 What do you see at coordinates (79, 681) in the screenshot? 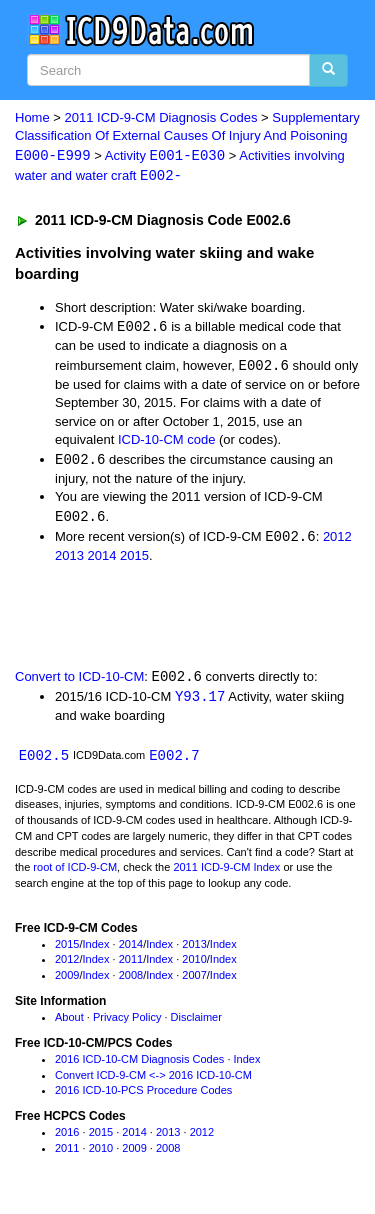
I see `Convert to ICD-10-CM` at bounding box center [79, 681].